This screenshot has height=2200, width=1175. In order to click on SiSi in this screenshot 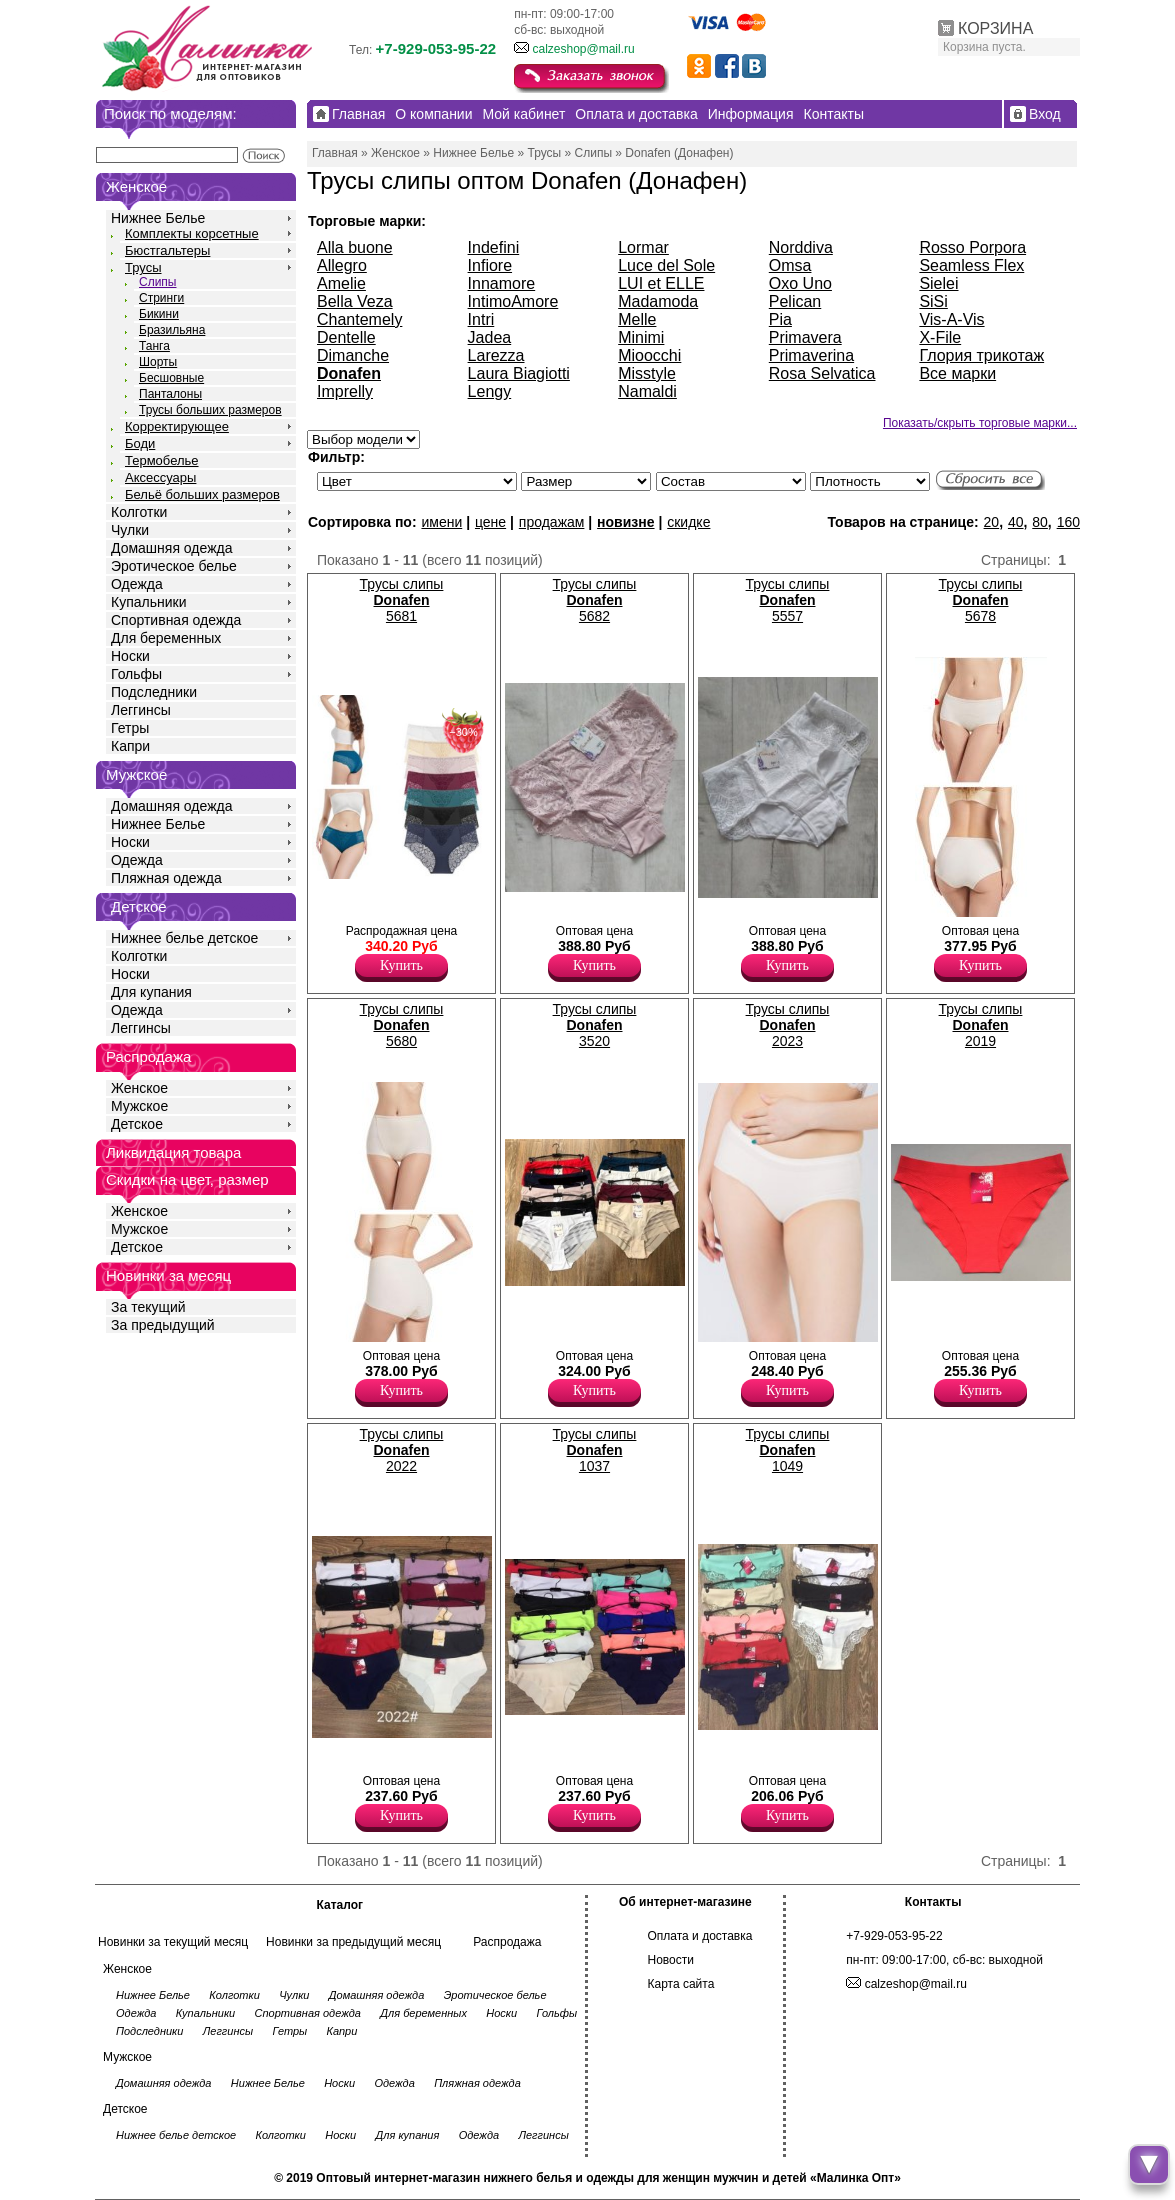, I will do `click(933, 301)`.